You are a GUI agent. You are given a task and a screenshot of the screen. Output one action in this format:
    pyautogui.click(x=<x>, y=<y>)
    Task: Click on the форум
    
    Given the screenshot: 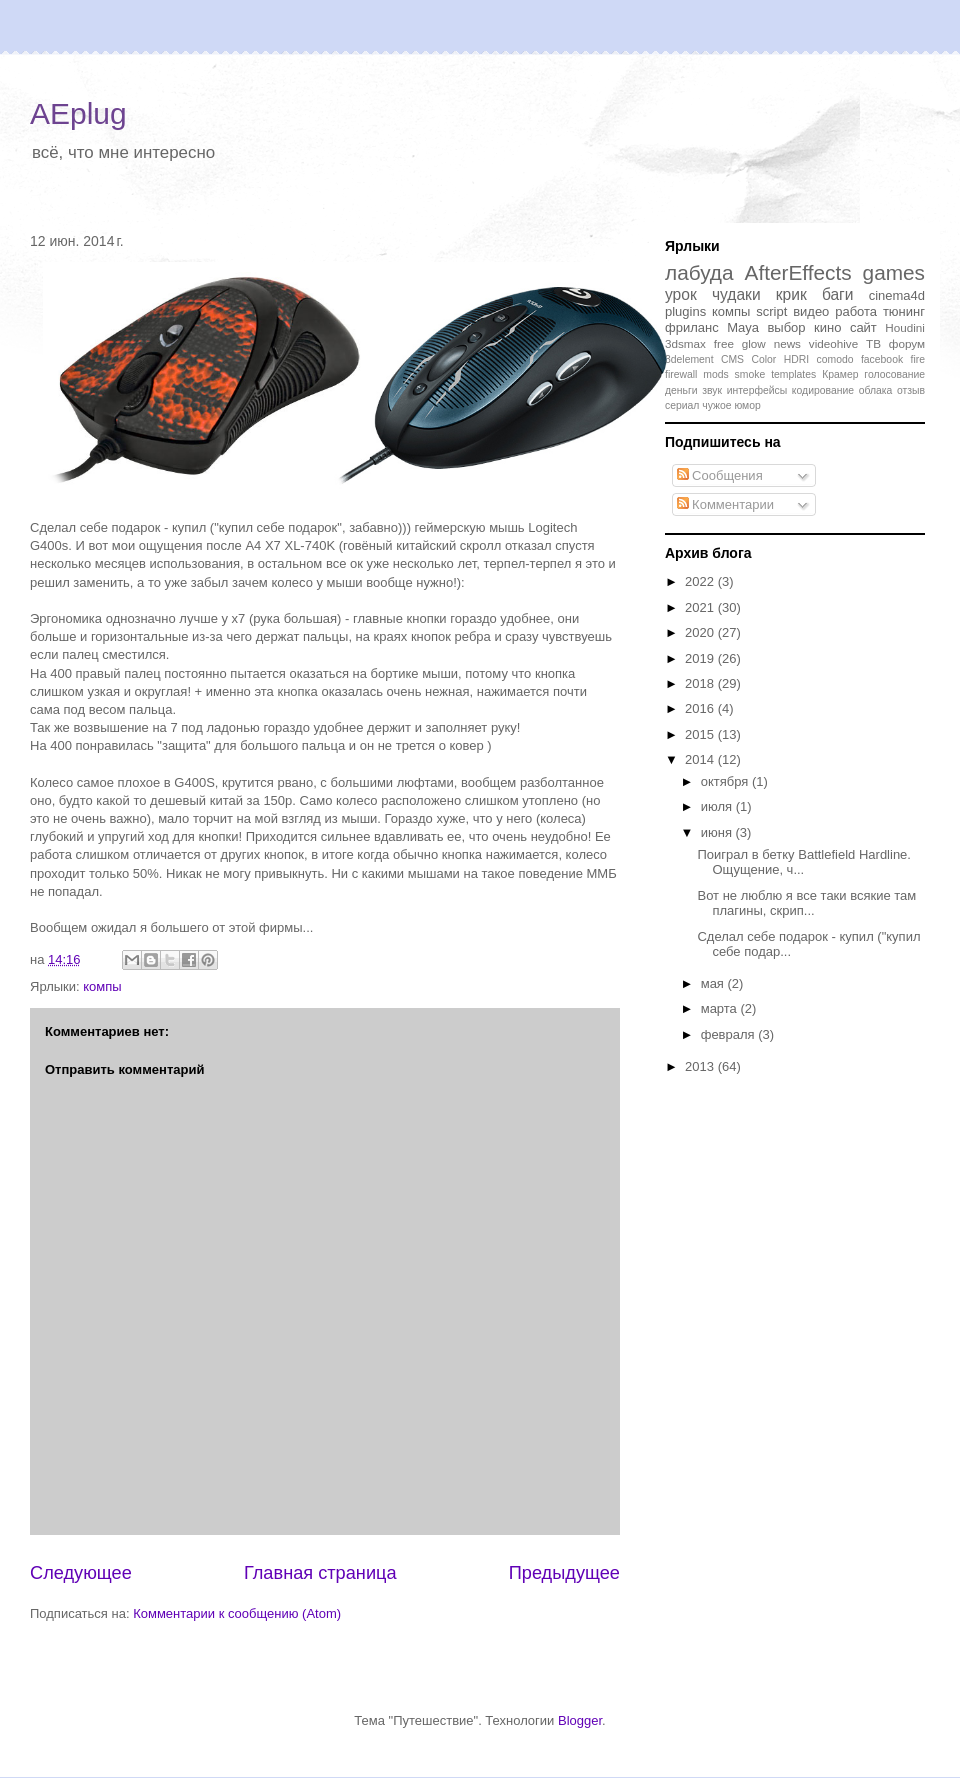 What is the action you would take?
    pyautogui.click(x=907, y=343)
    